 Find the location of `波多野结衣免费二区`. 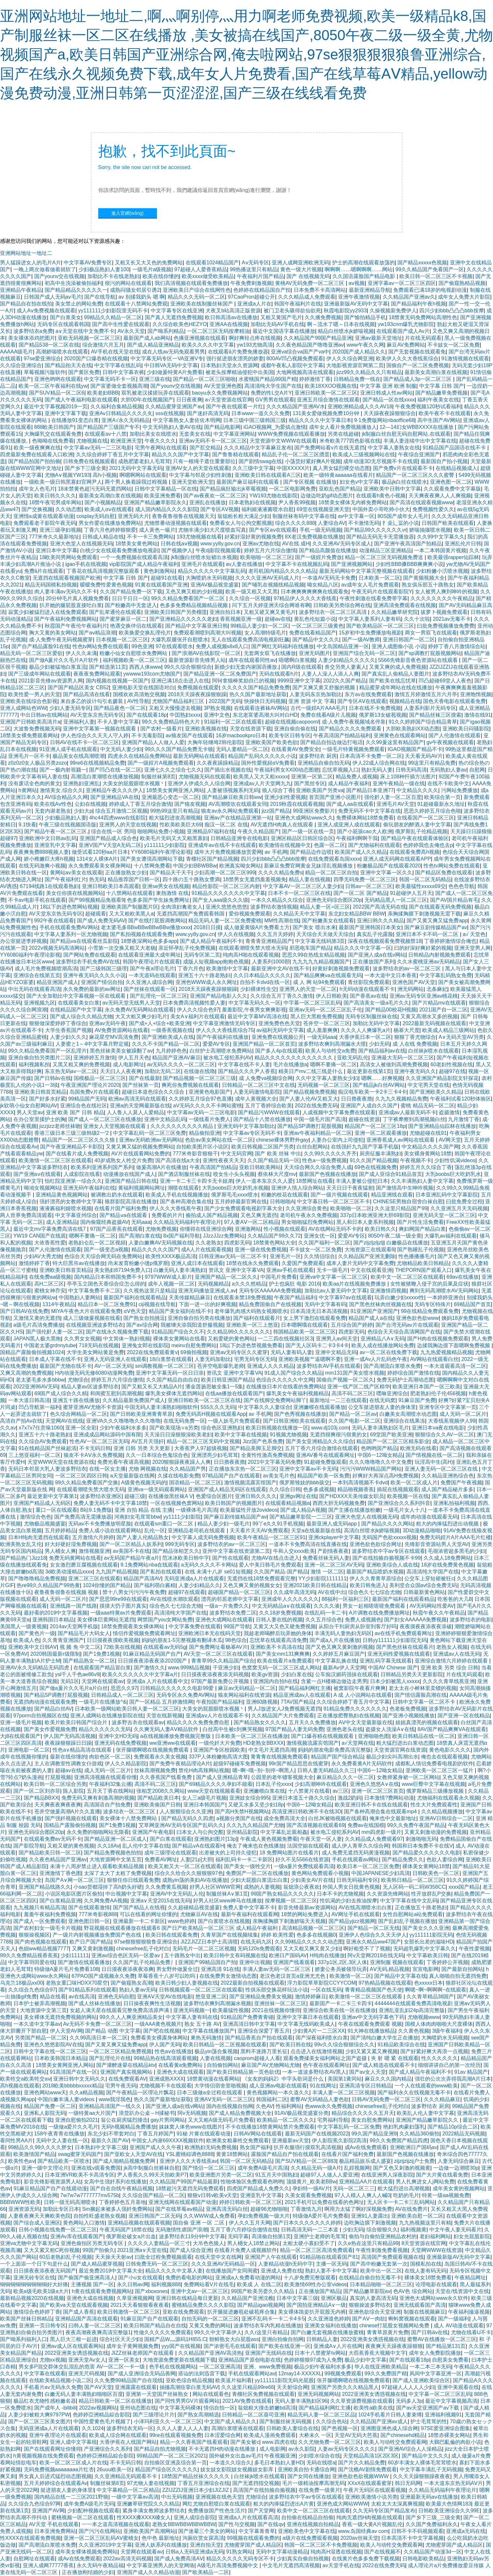

波多野结衣免费二区 is located at coordinates (232, 1613).